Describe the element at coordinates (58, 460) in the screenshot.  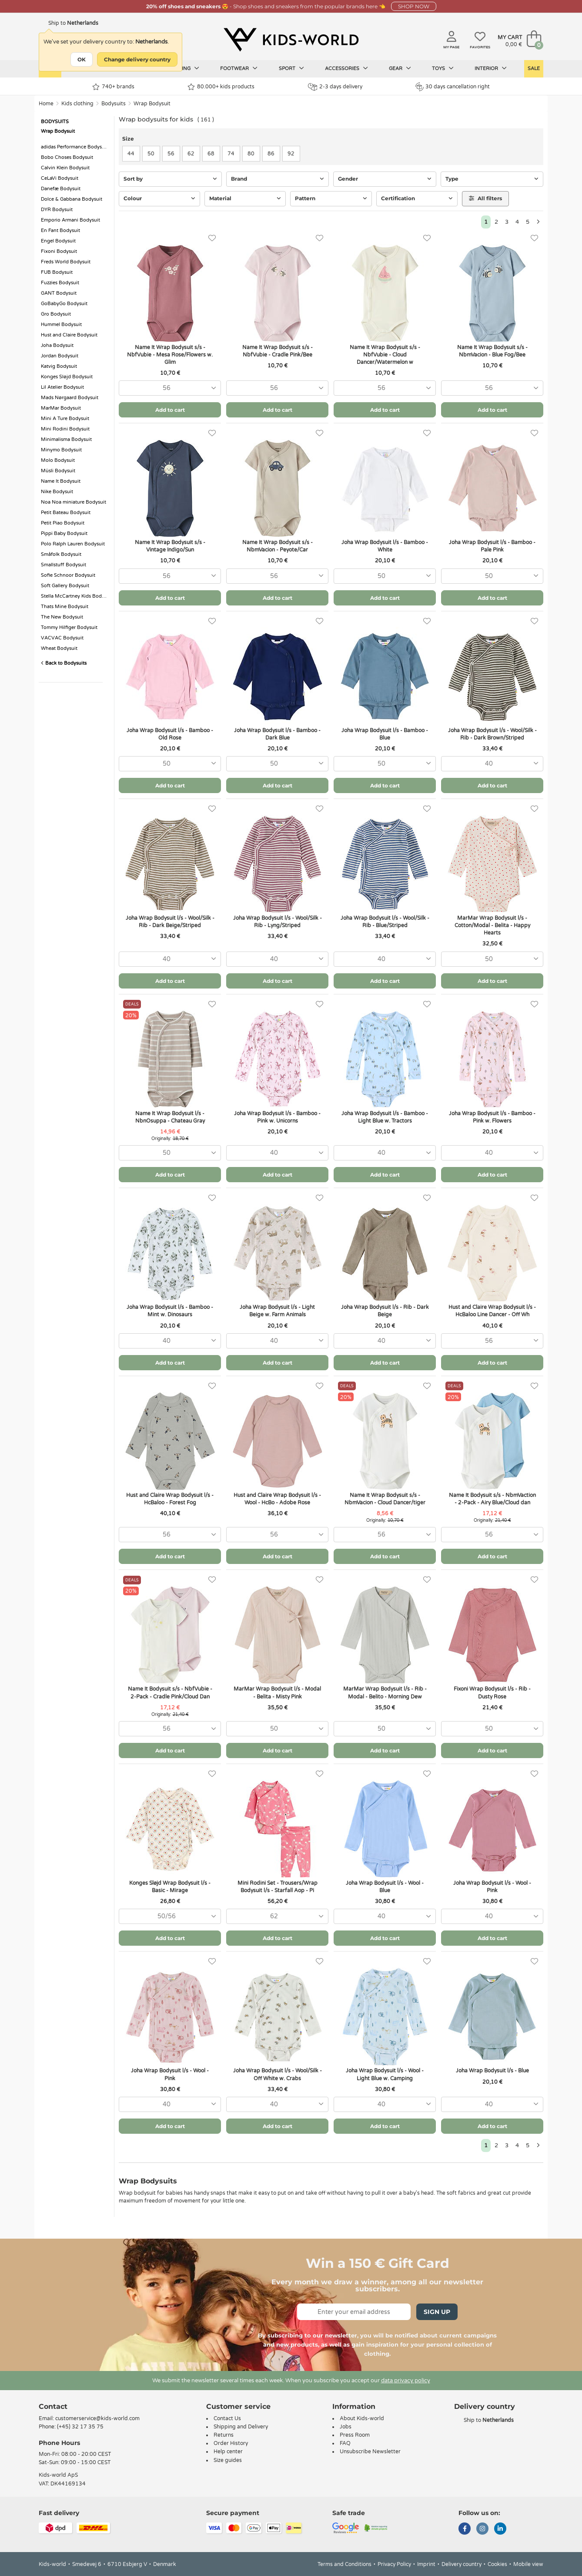
I see `Molo Bodysuit` at that location.